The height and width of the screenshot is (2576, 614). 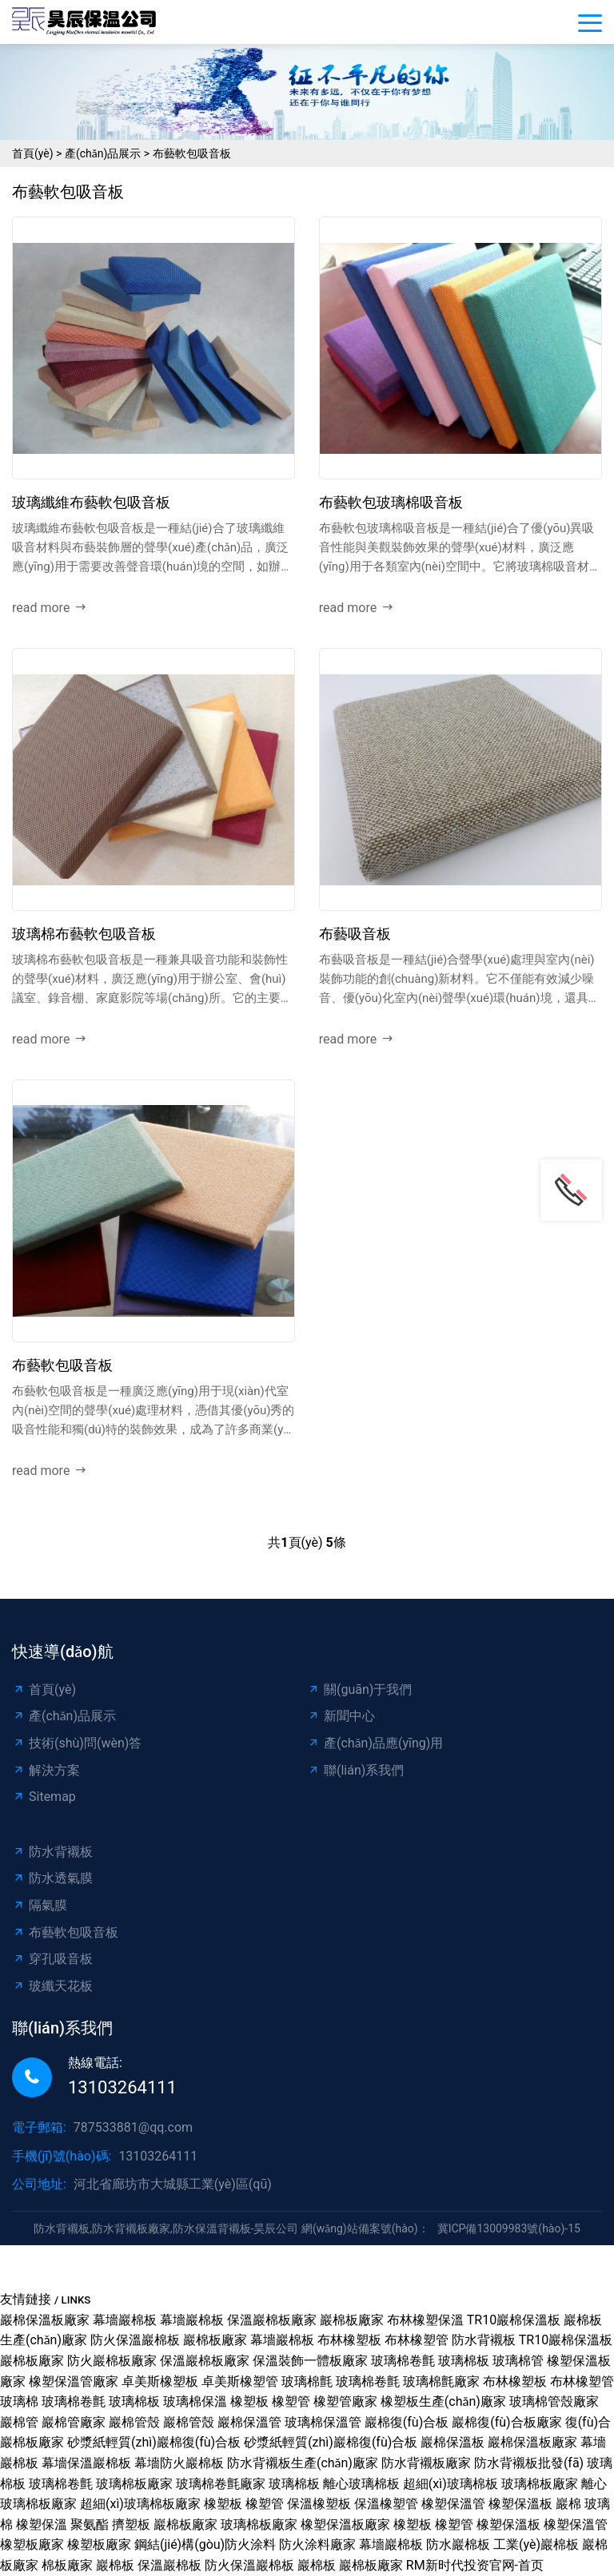 I want to click on 巖棉管, so click(x=19, y=2422).